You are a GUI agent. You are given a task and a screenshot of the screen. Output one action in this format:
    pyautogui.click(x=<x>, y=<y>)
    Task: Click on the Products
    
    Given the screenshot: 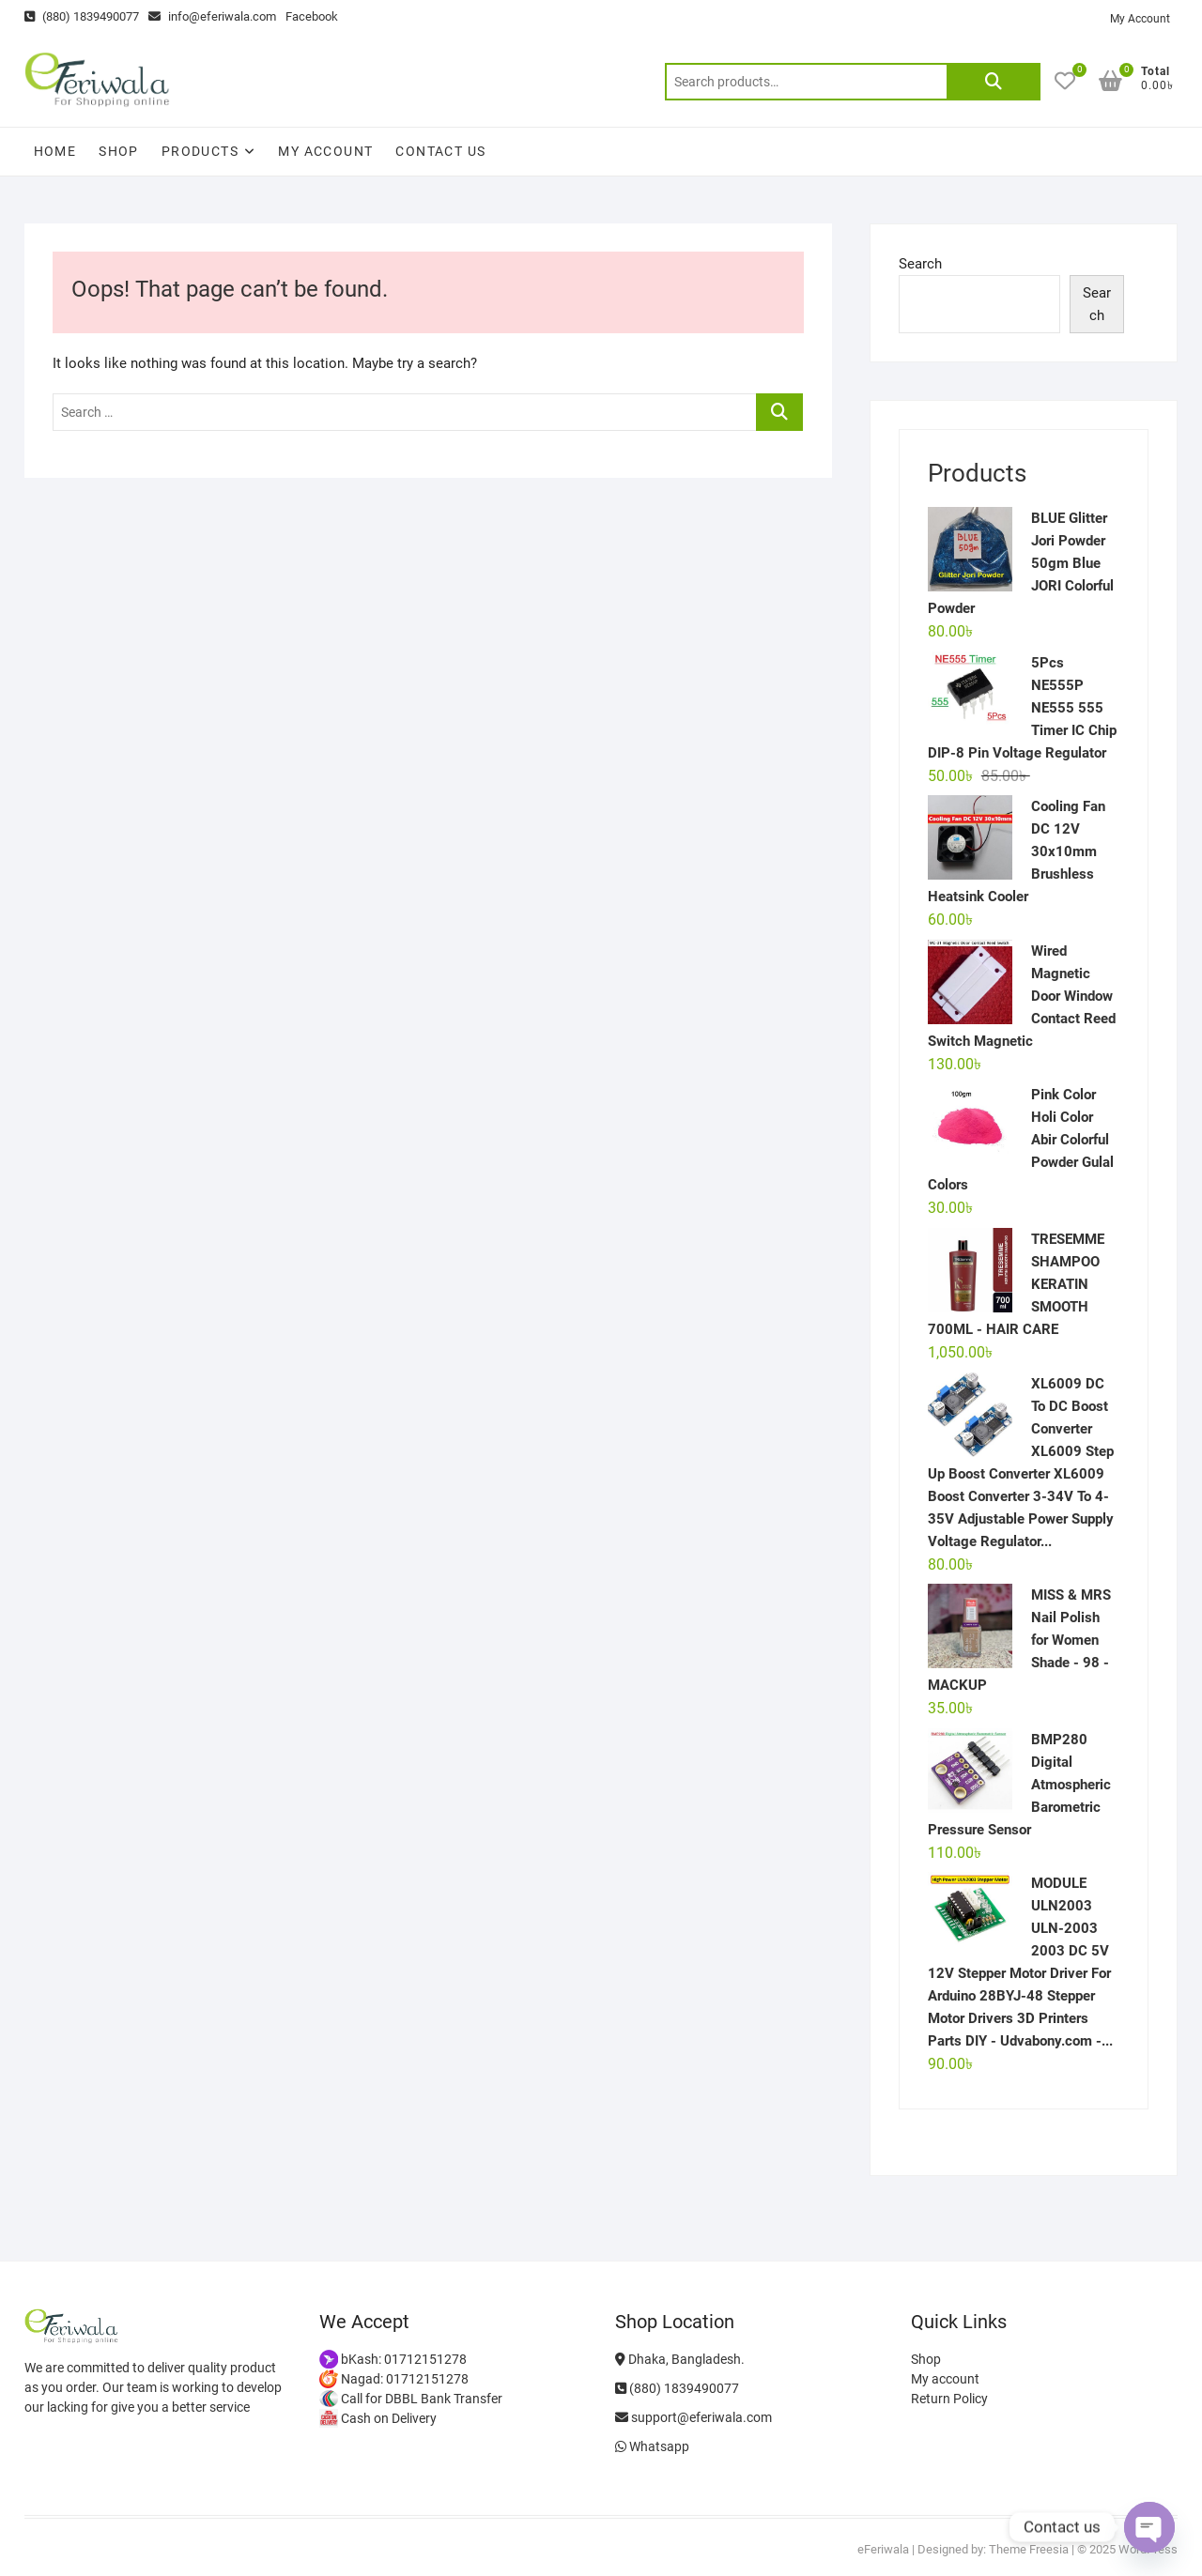 What is the action you would take?
    pyautogui.click(x=200, y=151)
    